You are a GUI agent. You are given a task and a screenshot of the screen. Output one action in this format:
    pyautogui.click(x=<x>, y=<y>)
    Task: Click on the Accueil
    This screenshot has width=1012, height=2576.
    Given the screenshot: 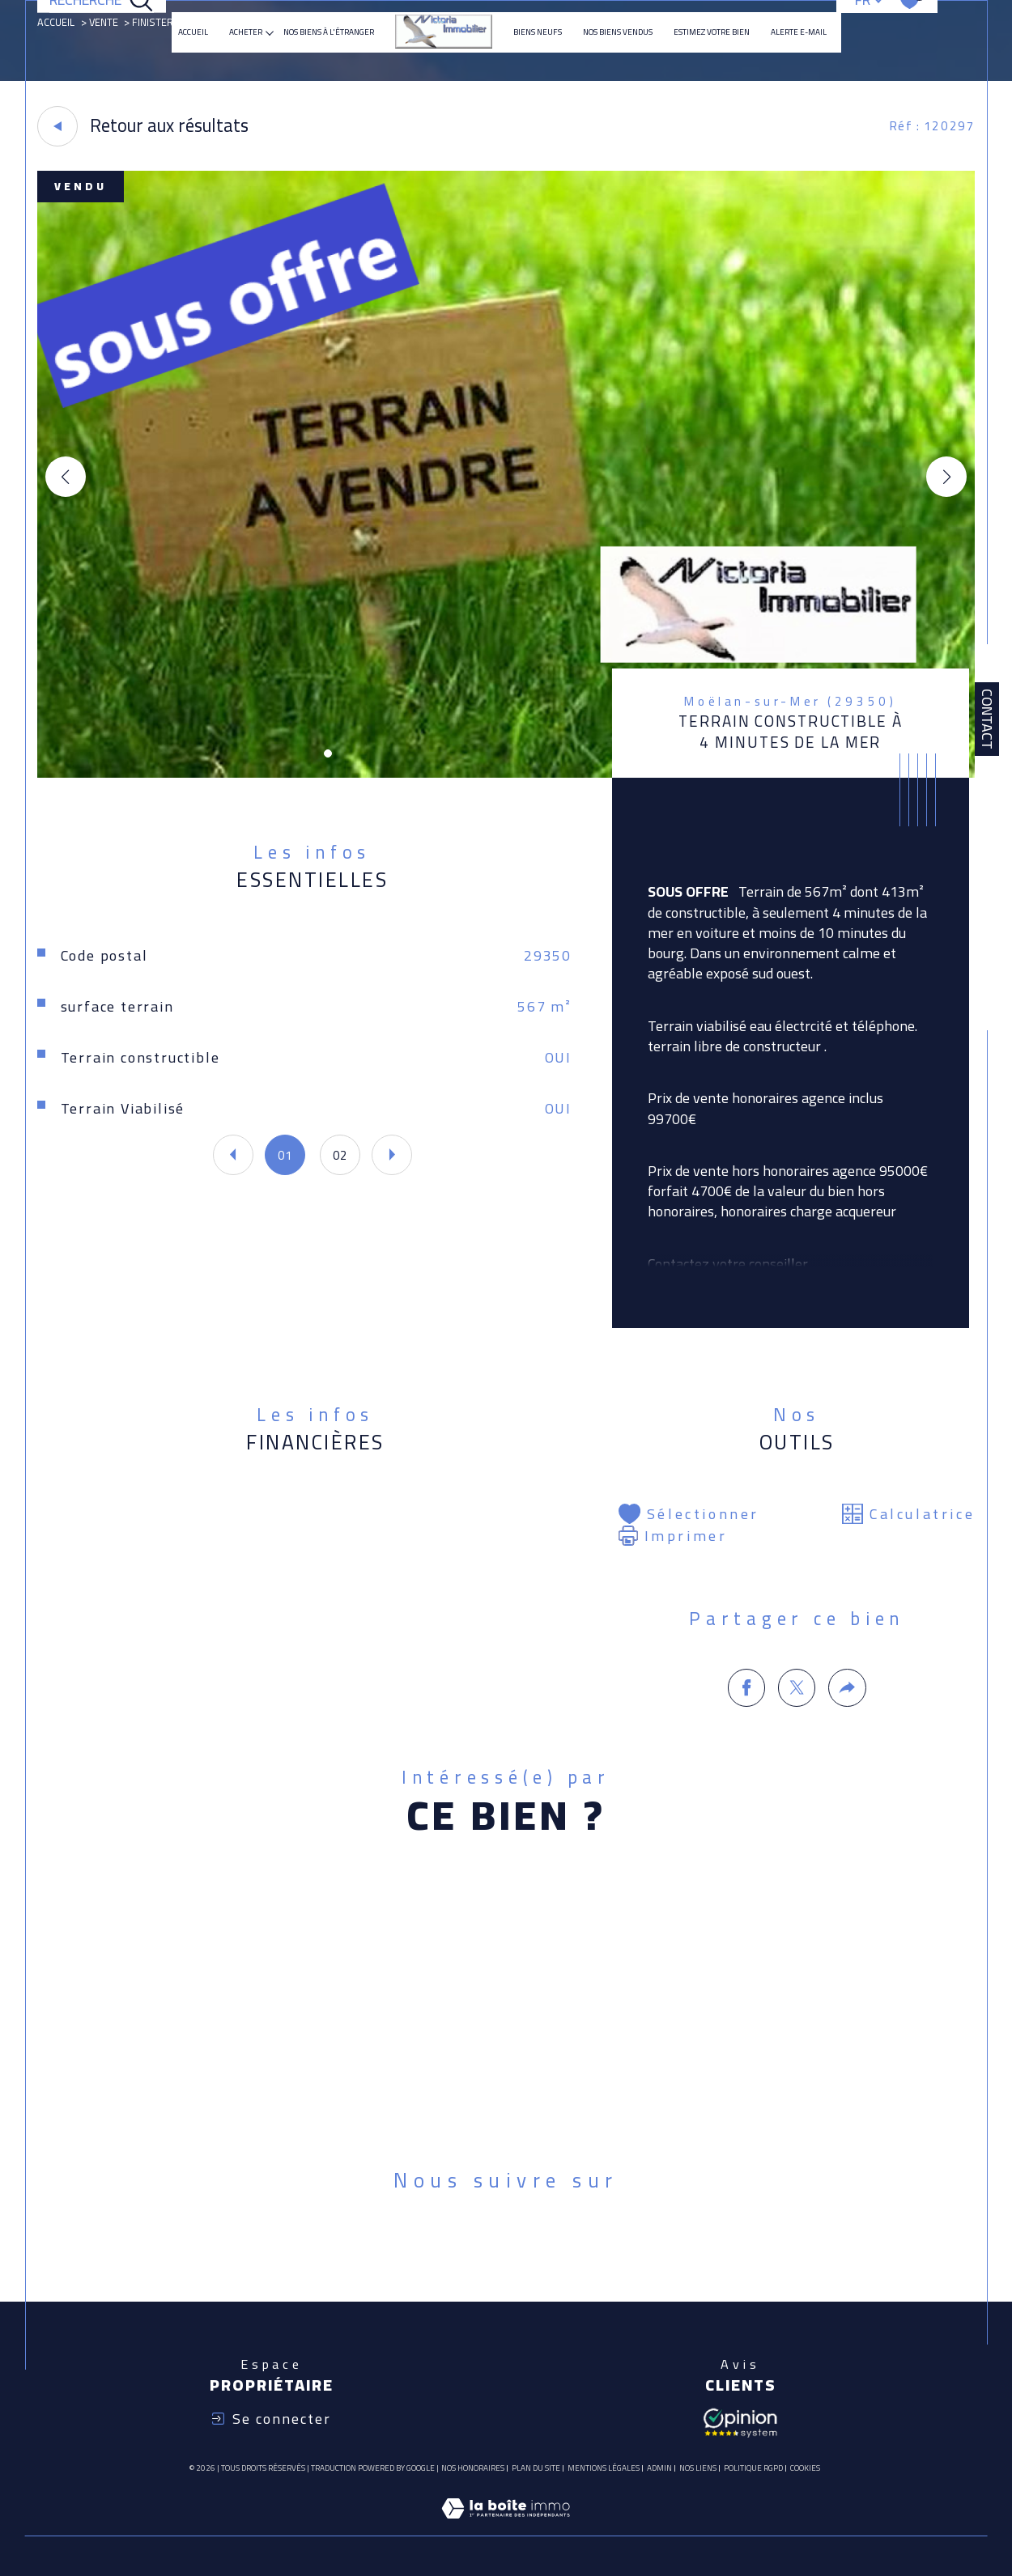 What is the action you would take?
    pyautogui.click(x=193, y=32)
    